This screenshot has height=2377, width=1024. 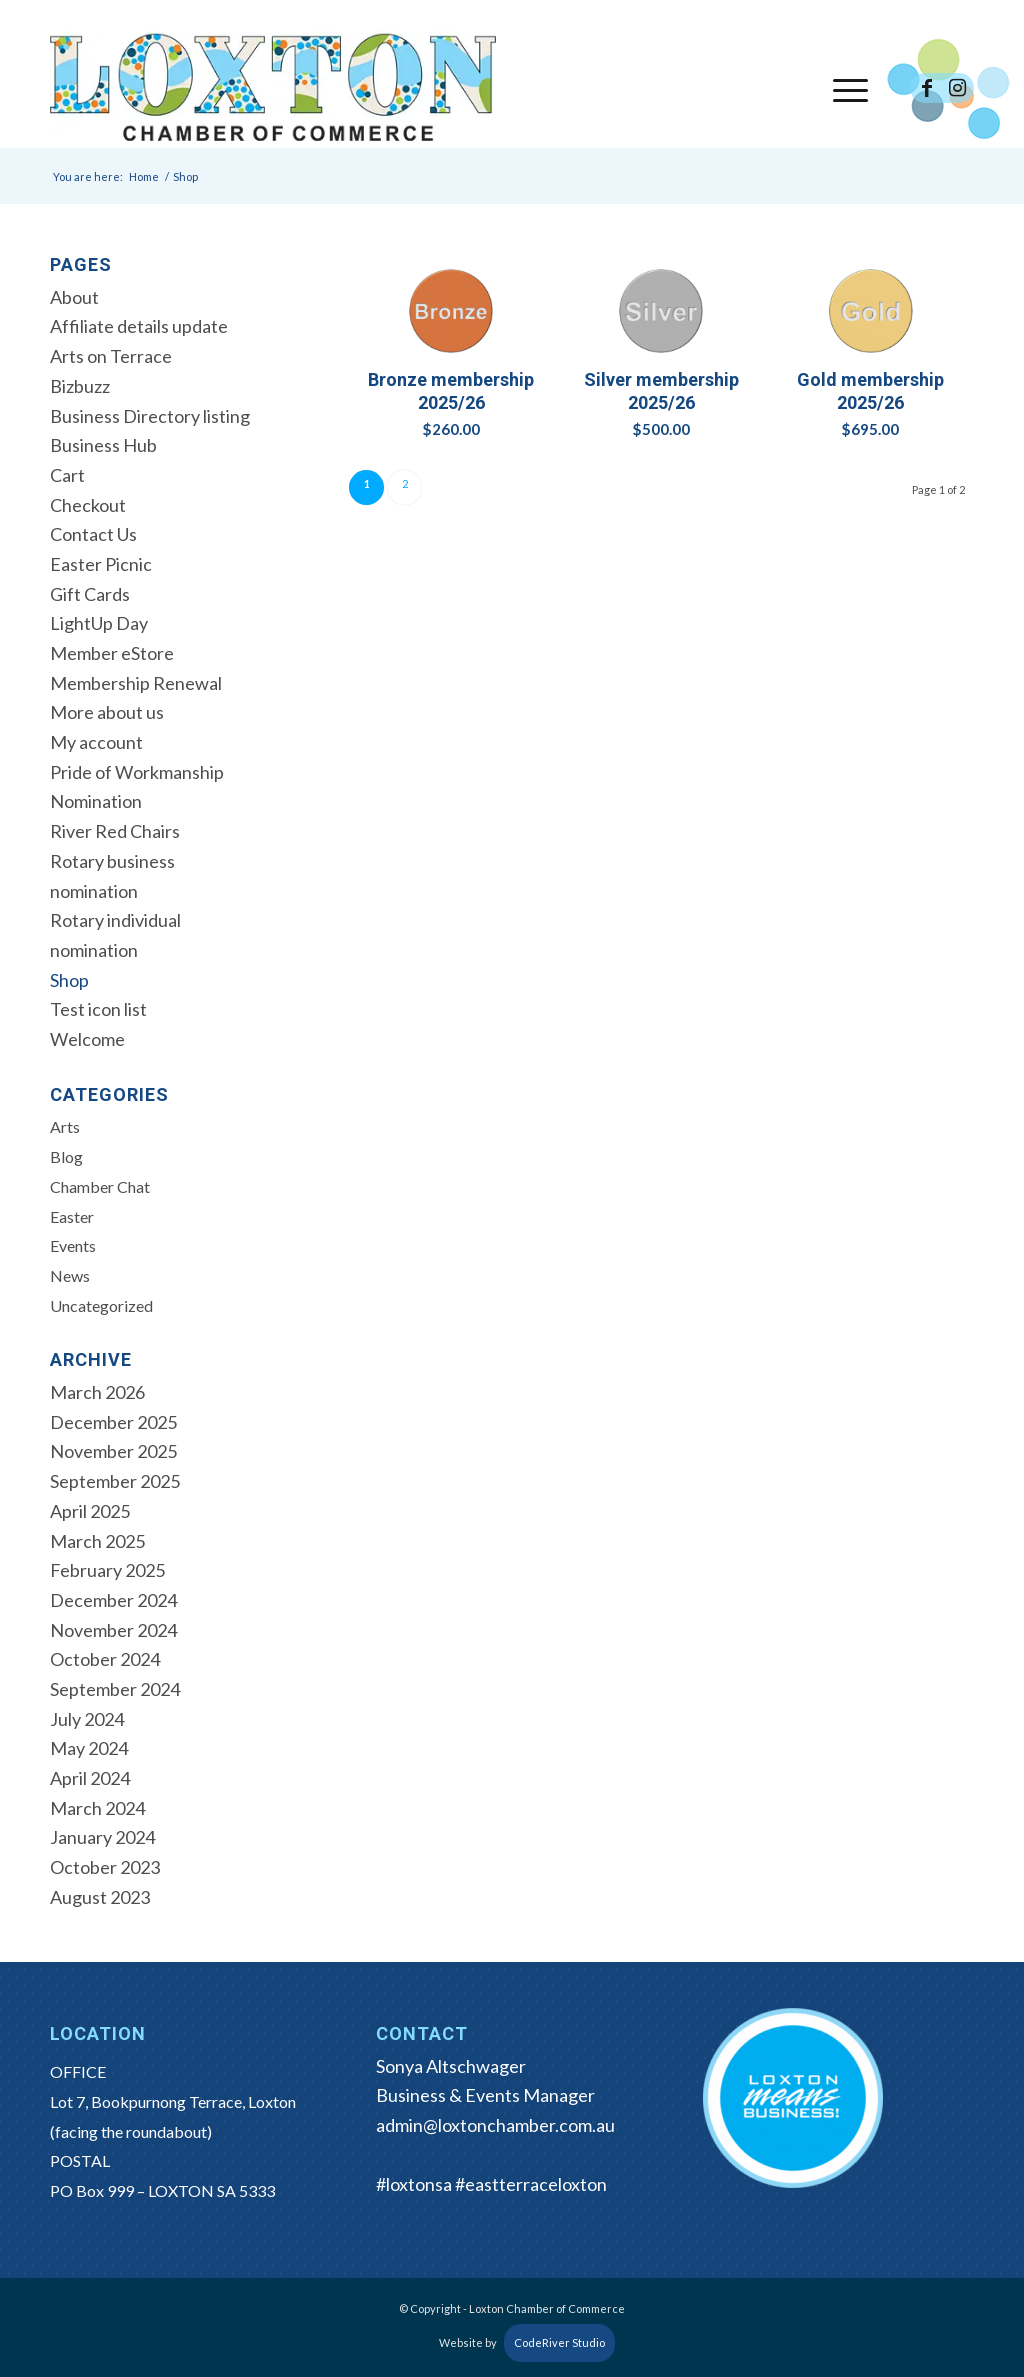 I want to click on Shop, so click(x=69, y=980).